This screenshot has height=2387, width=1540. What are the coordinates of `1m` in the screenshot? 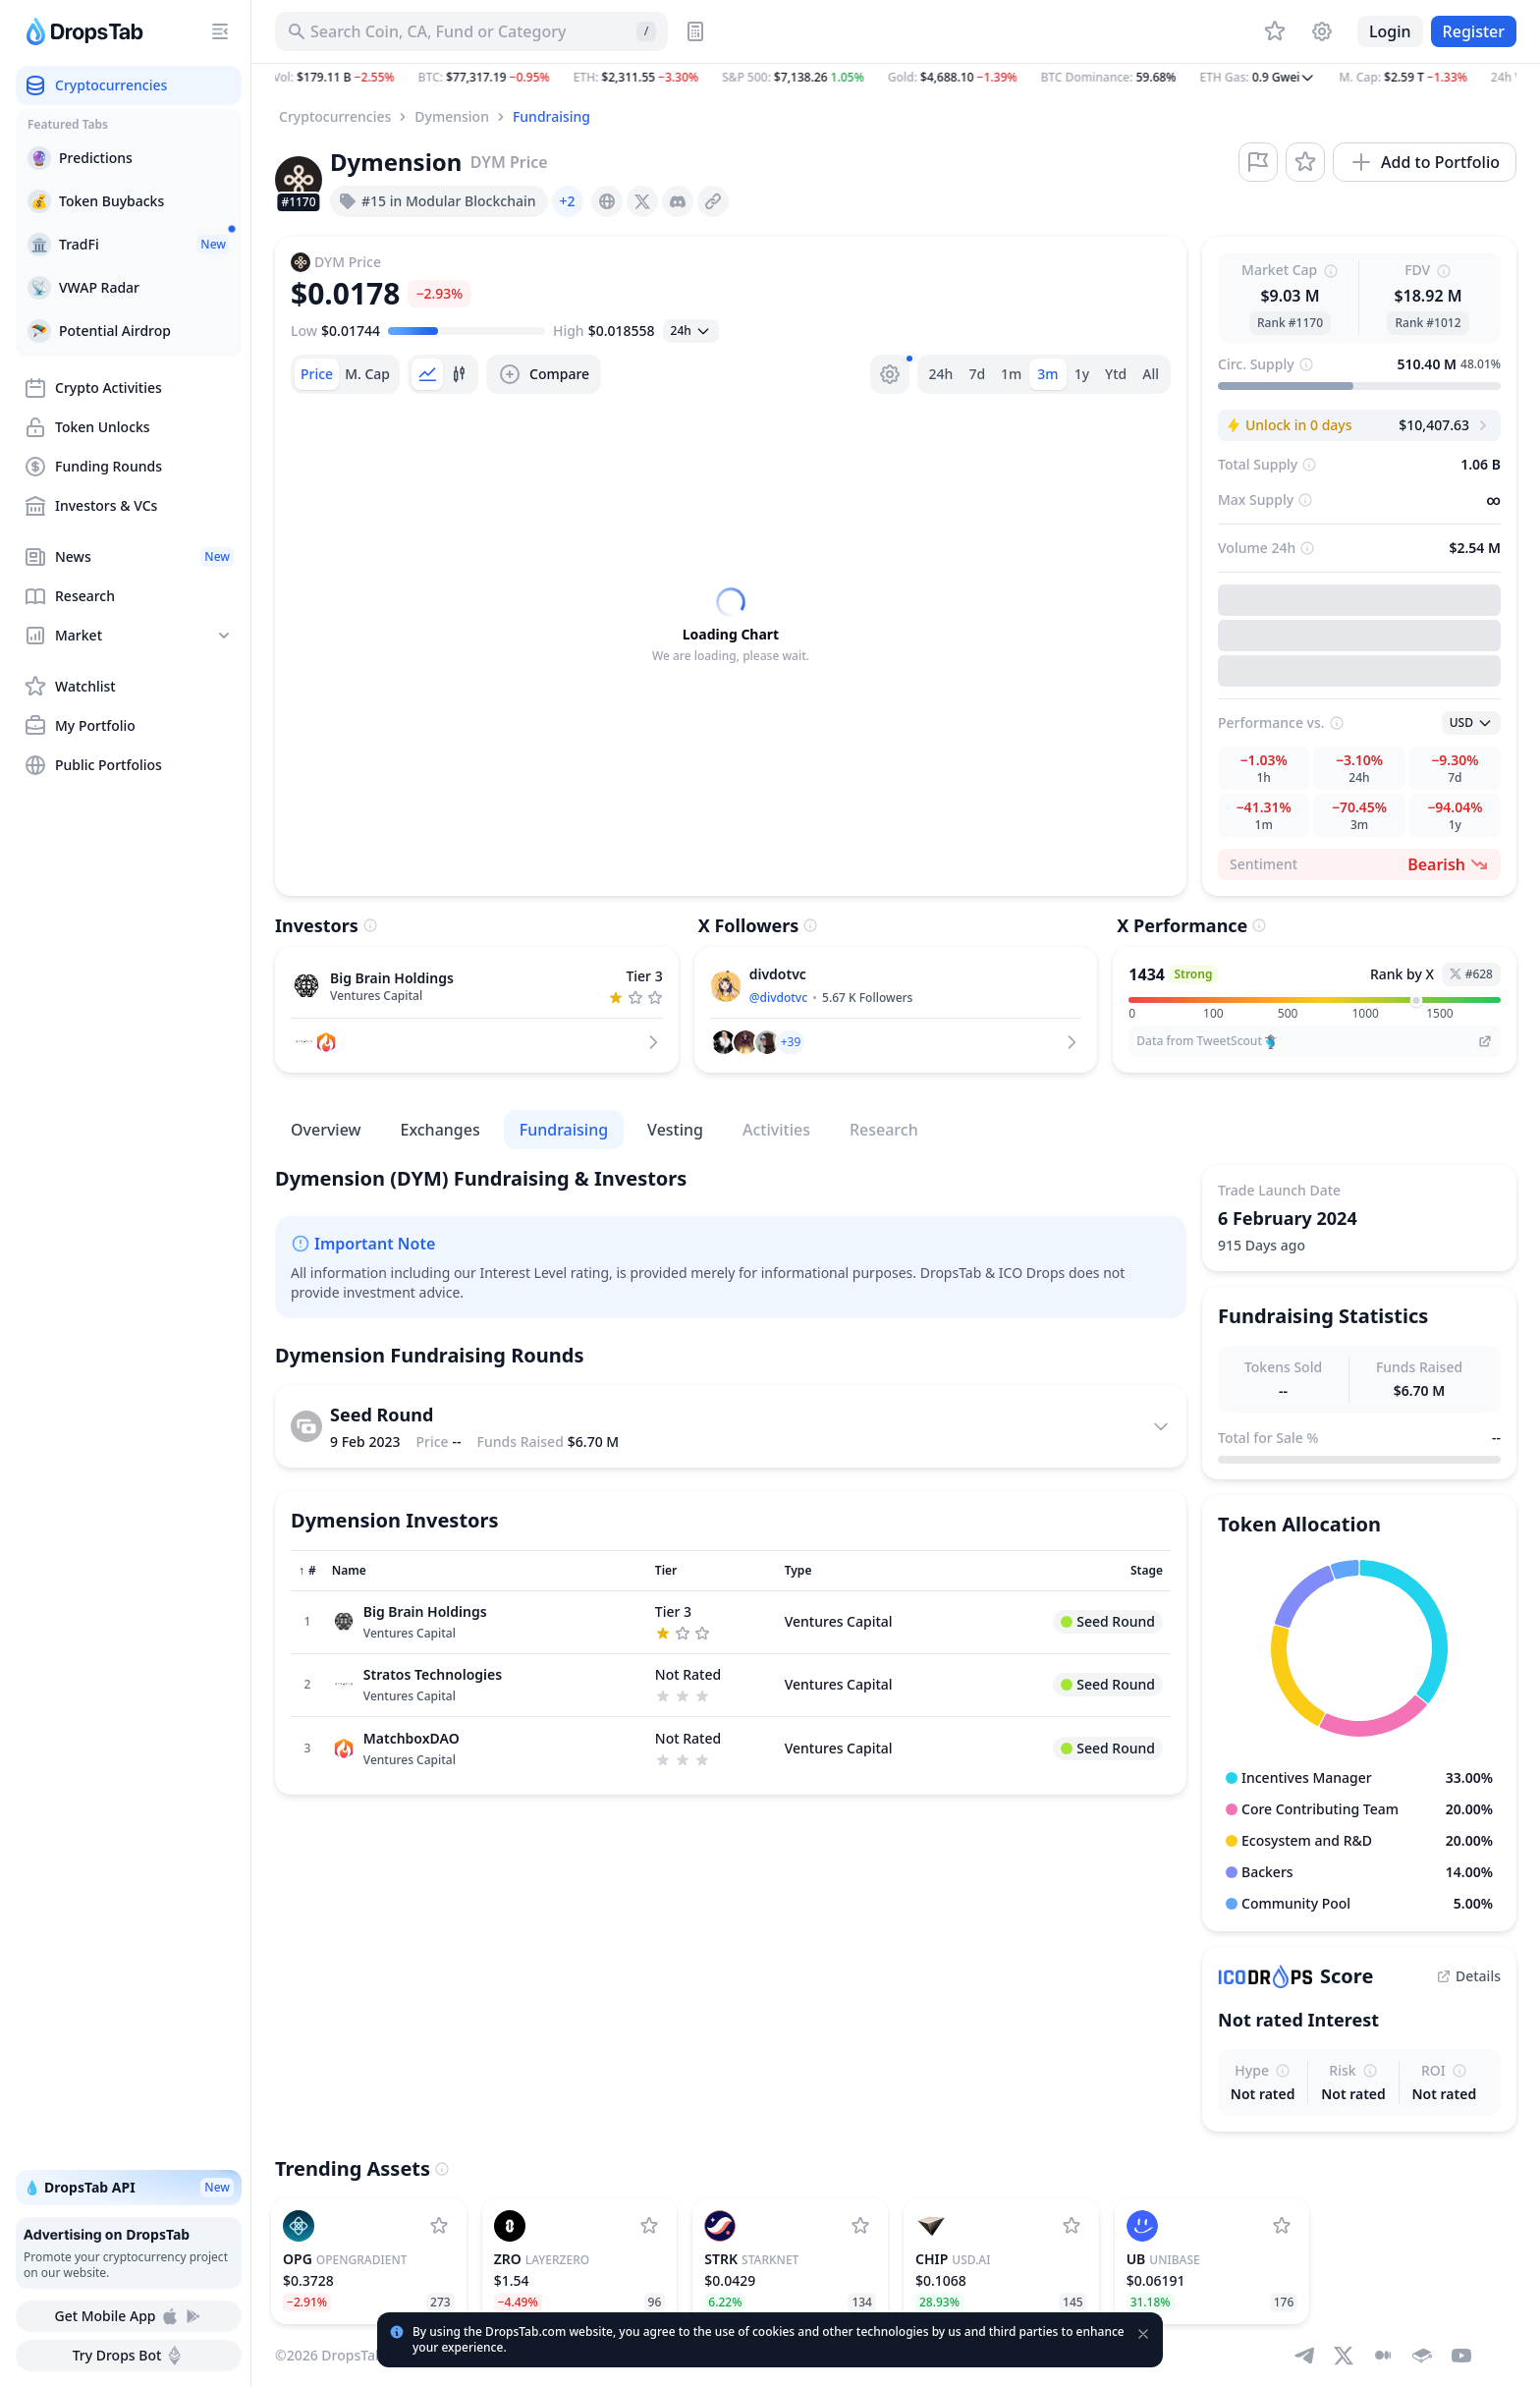 It's located at (1011, 373).